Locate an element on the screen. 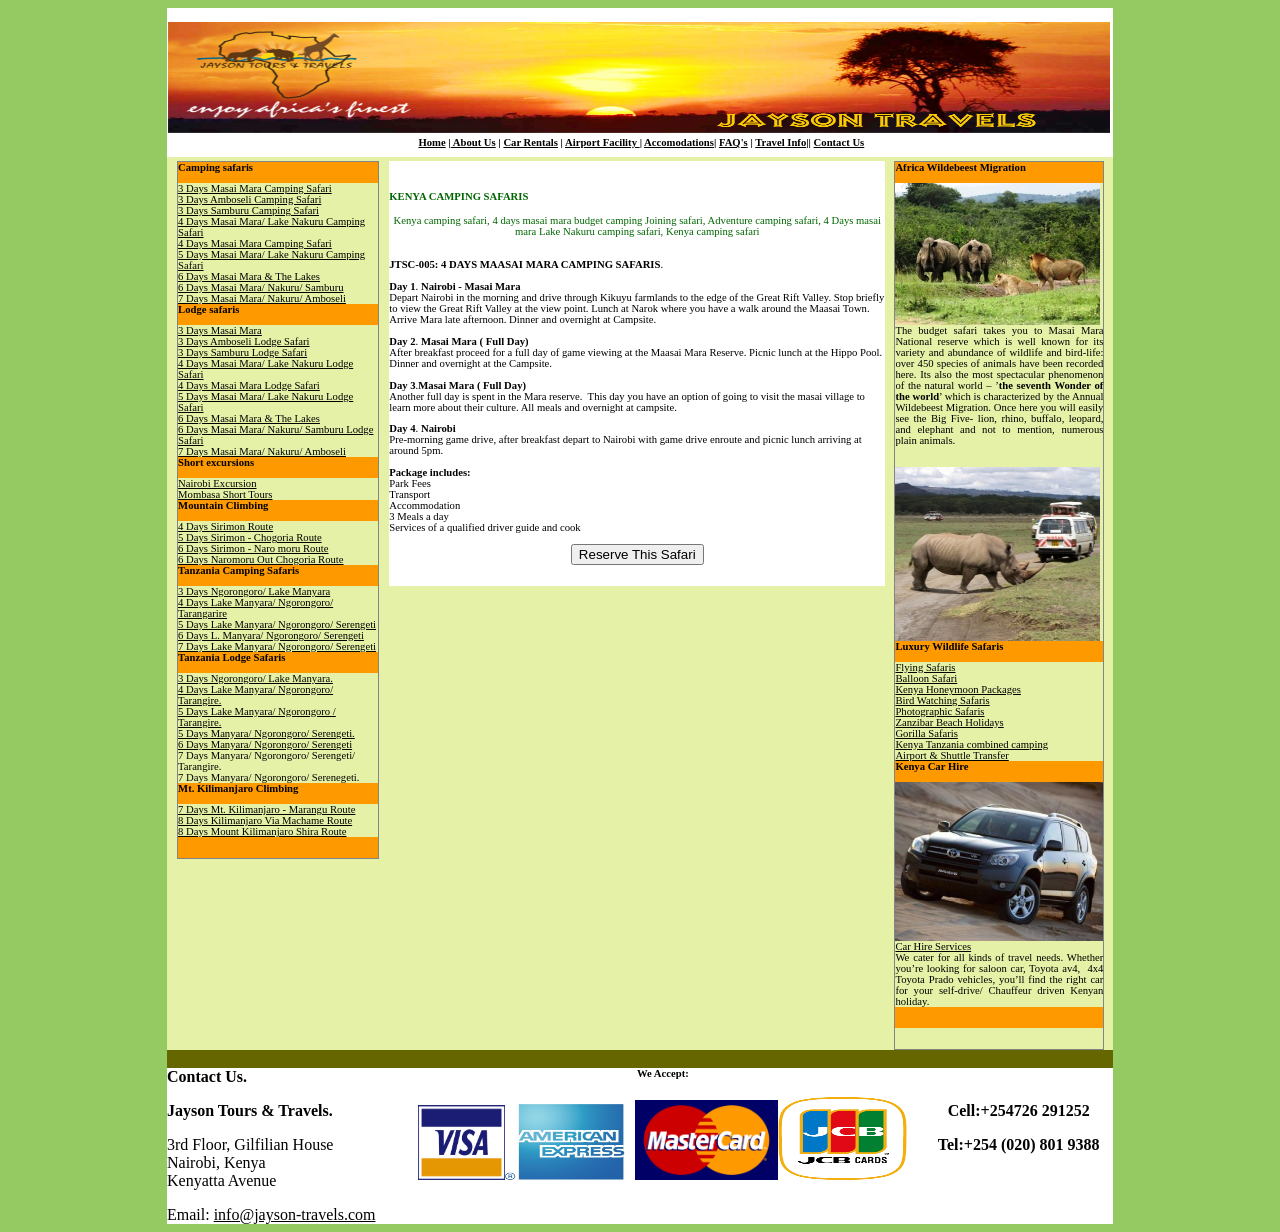 This screenshot has height=1232, width=1280. 8 Days Mount Kilimanjaro Shira Route is located at coordinates (262, 831).